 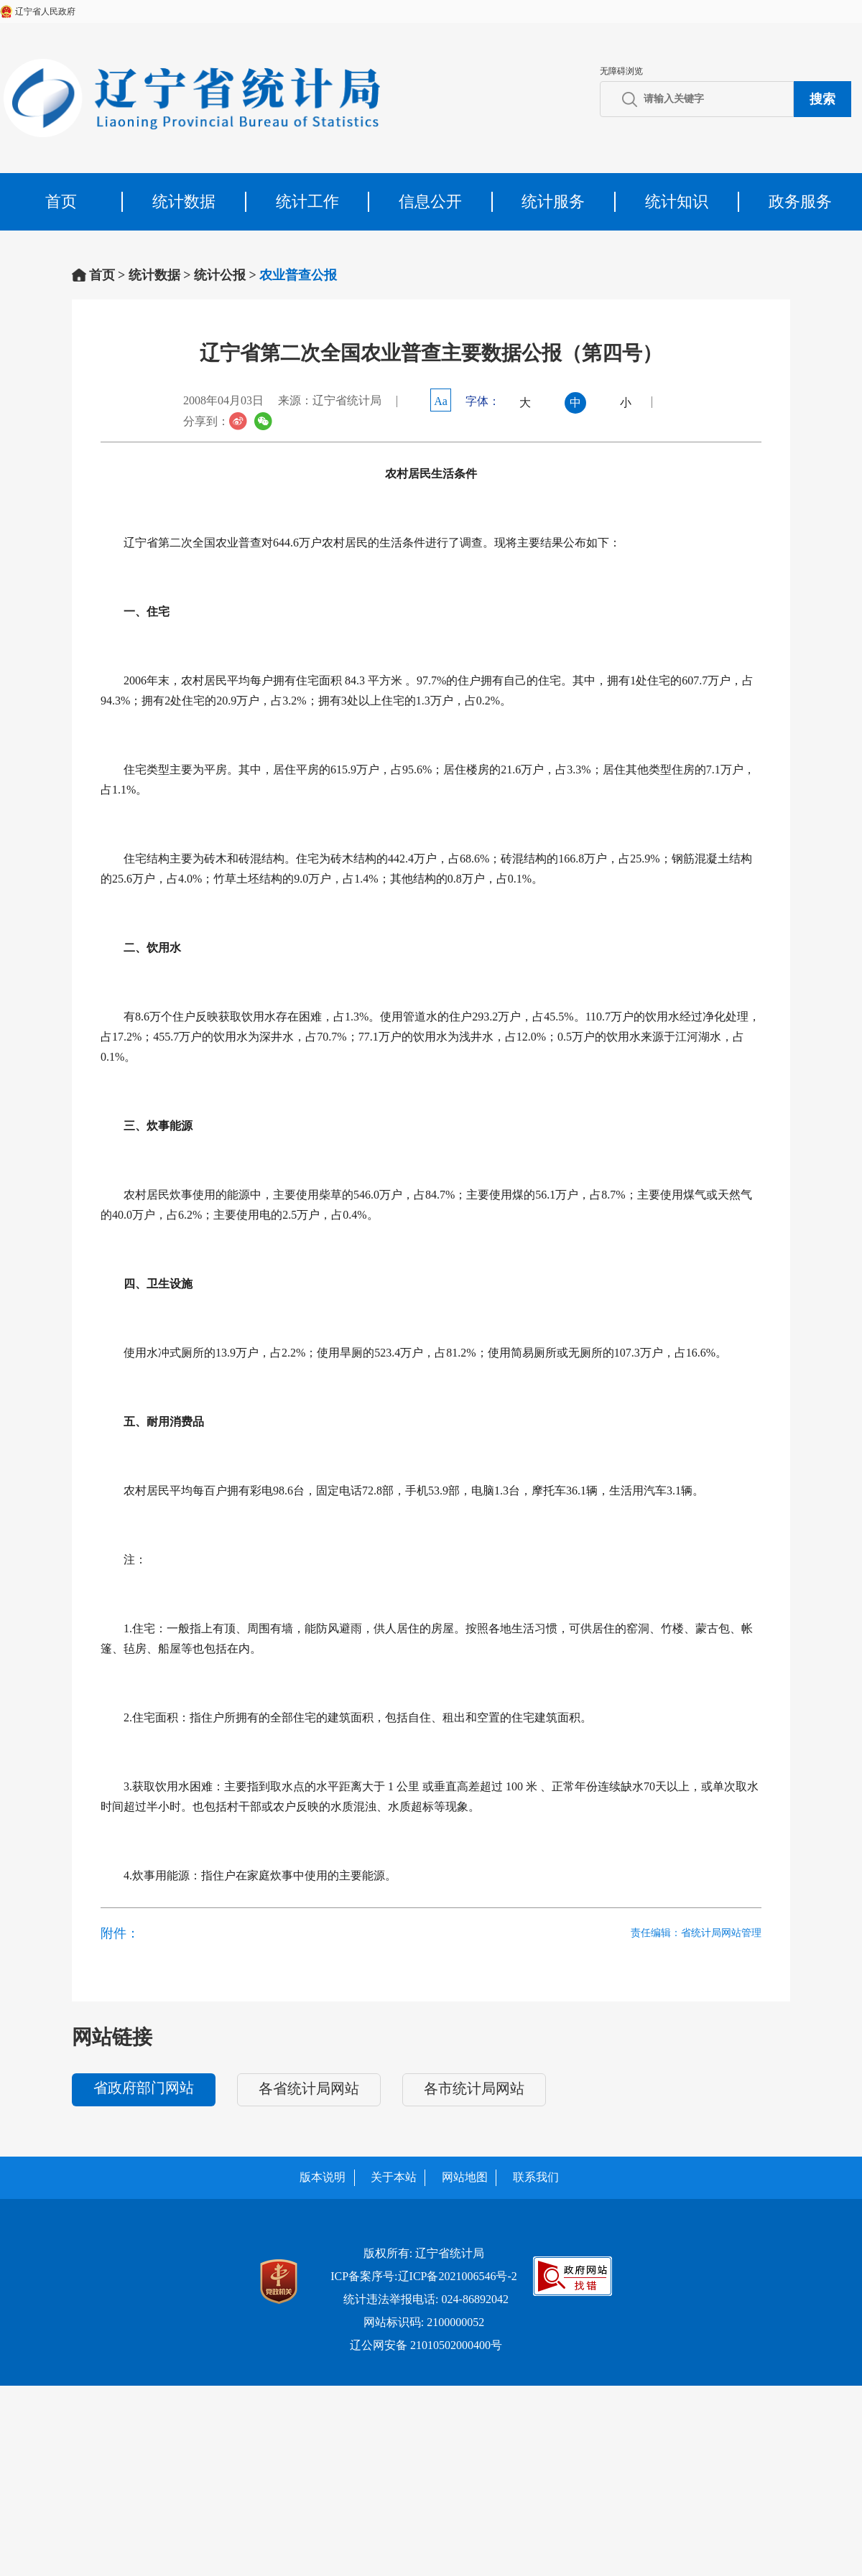 What do you see at coordinates (536, 2177) in the screenshot?
I see `联系我们` at bounding box center [536, 2177].